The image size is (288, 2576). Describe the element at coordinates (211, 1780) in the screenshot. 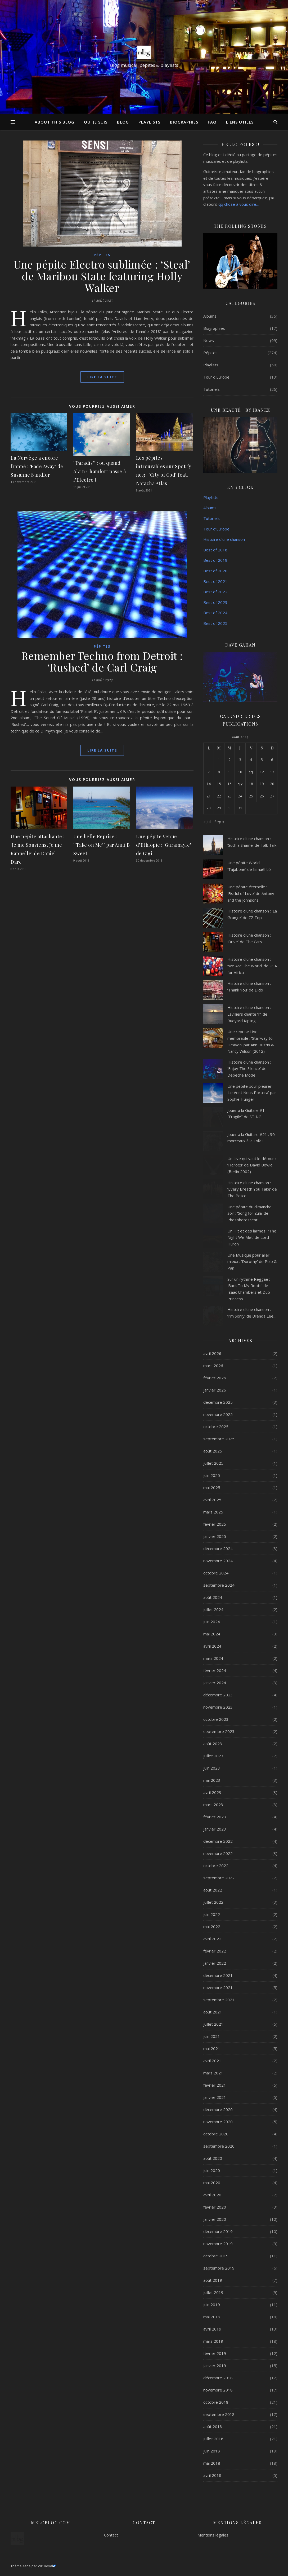

I see `mai 2023` at that location.